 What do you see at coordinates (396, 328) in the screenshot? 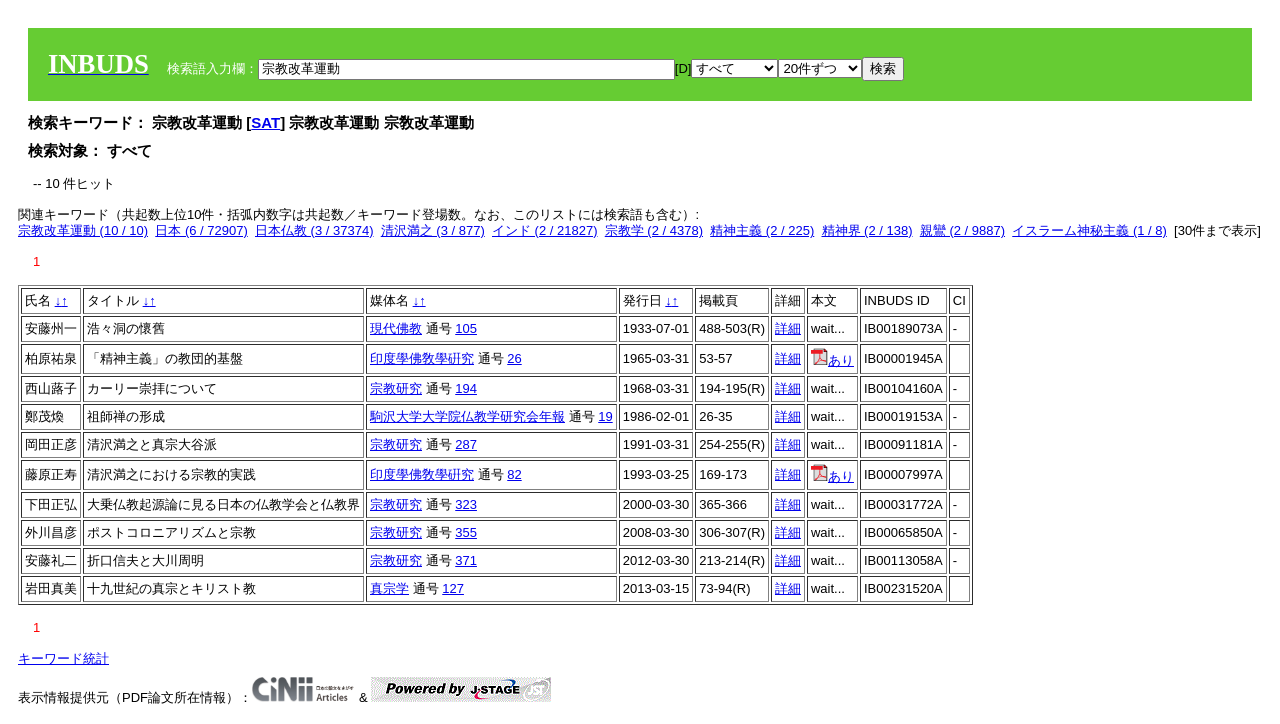
I see `現代佛教` at bounding box center [396, 328].